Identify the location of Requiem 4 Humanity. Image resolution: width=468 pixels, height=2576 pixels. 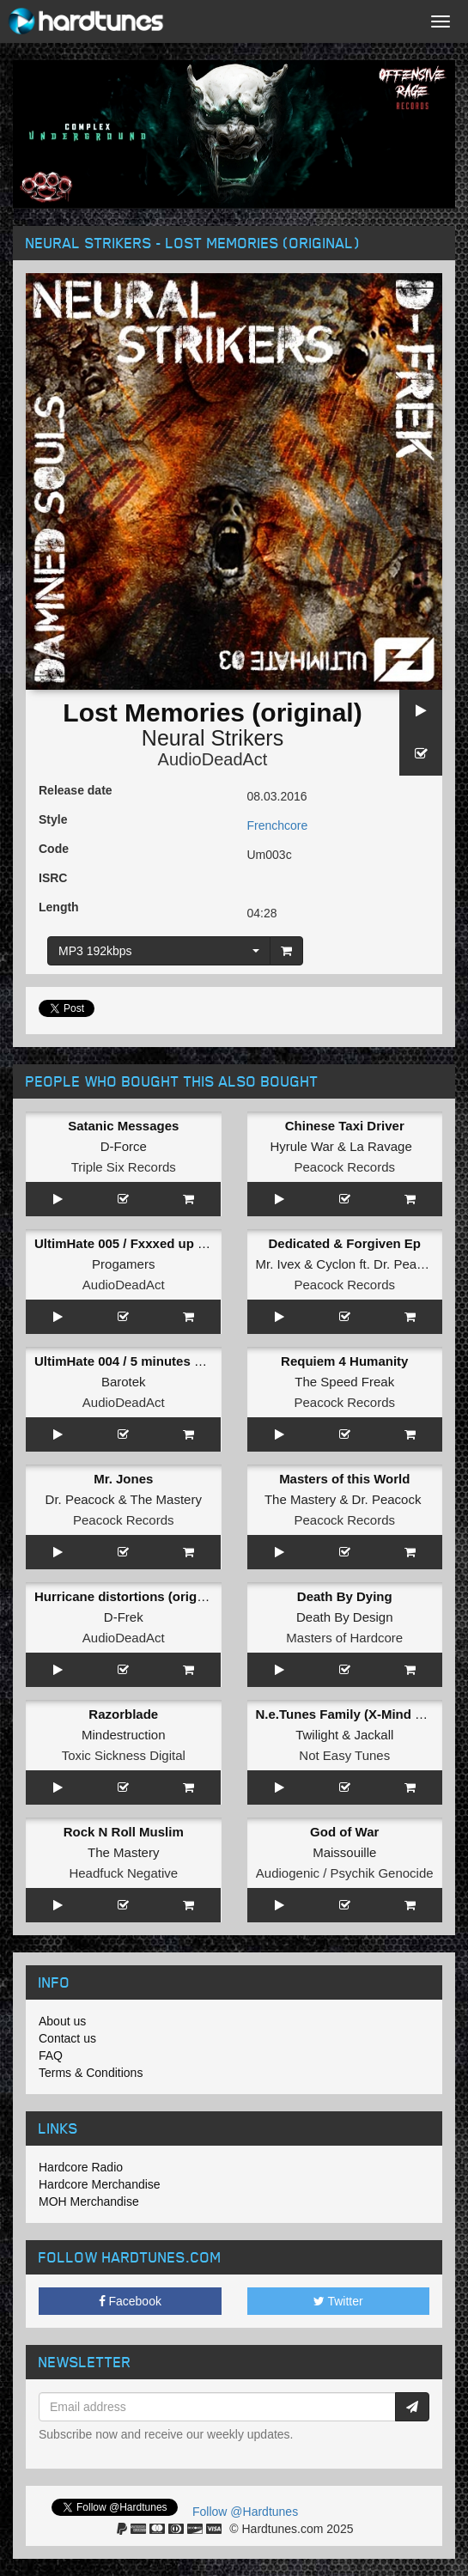
(344, 1361).